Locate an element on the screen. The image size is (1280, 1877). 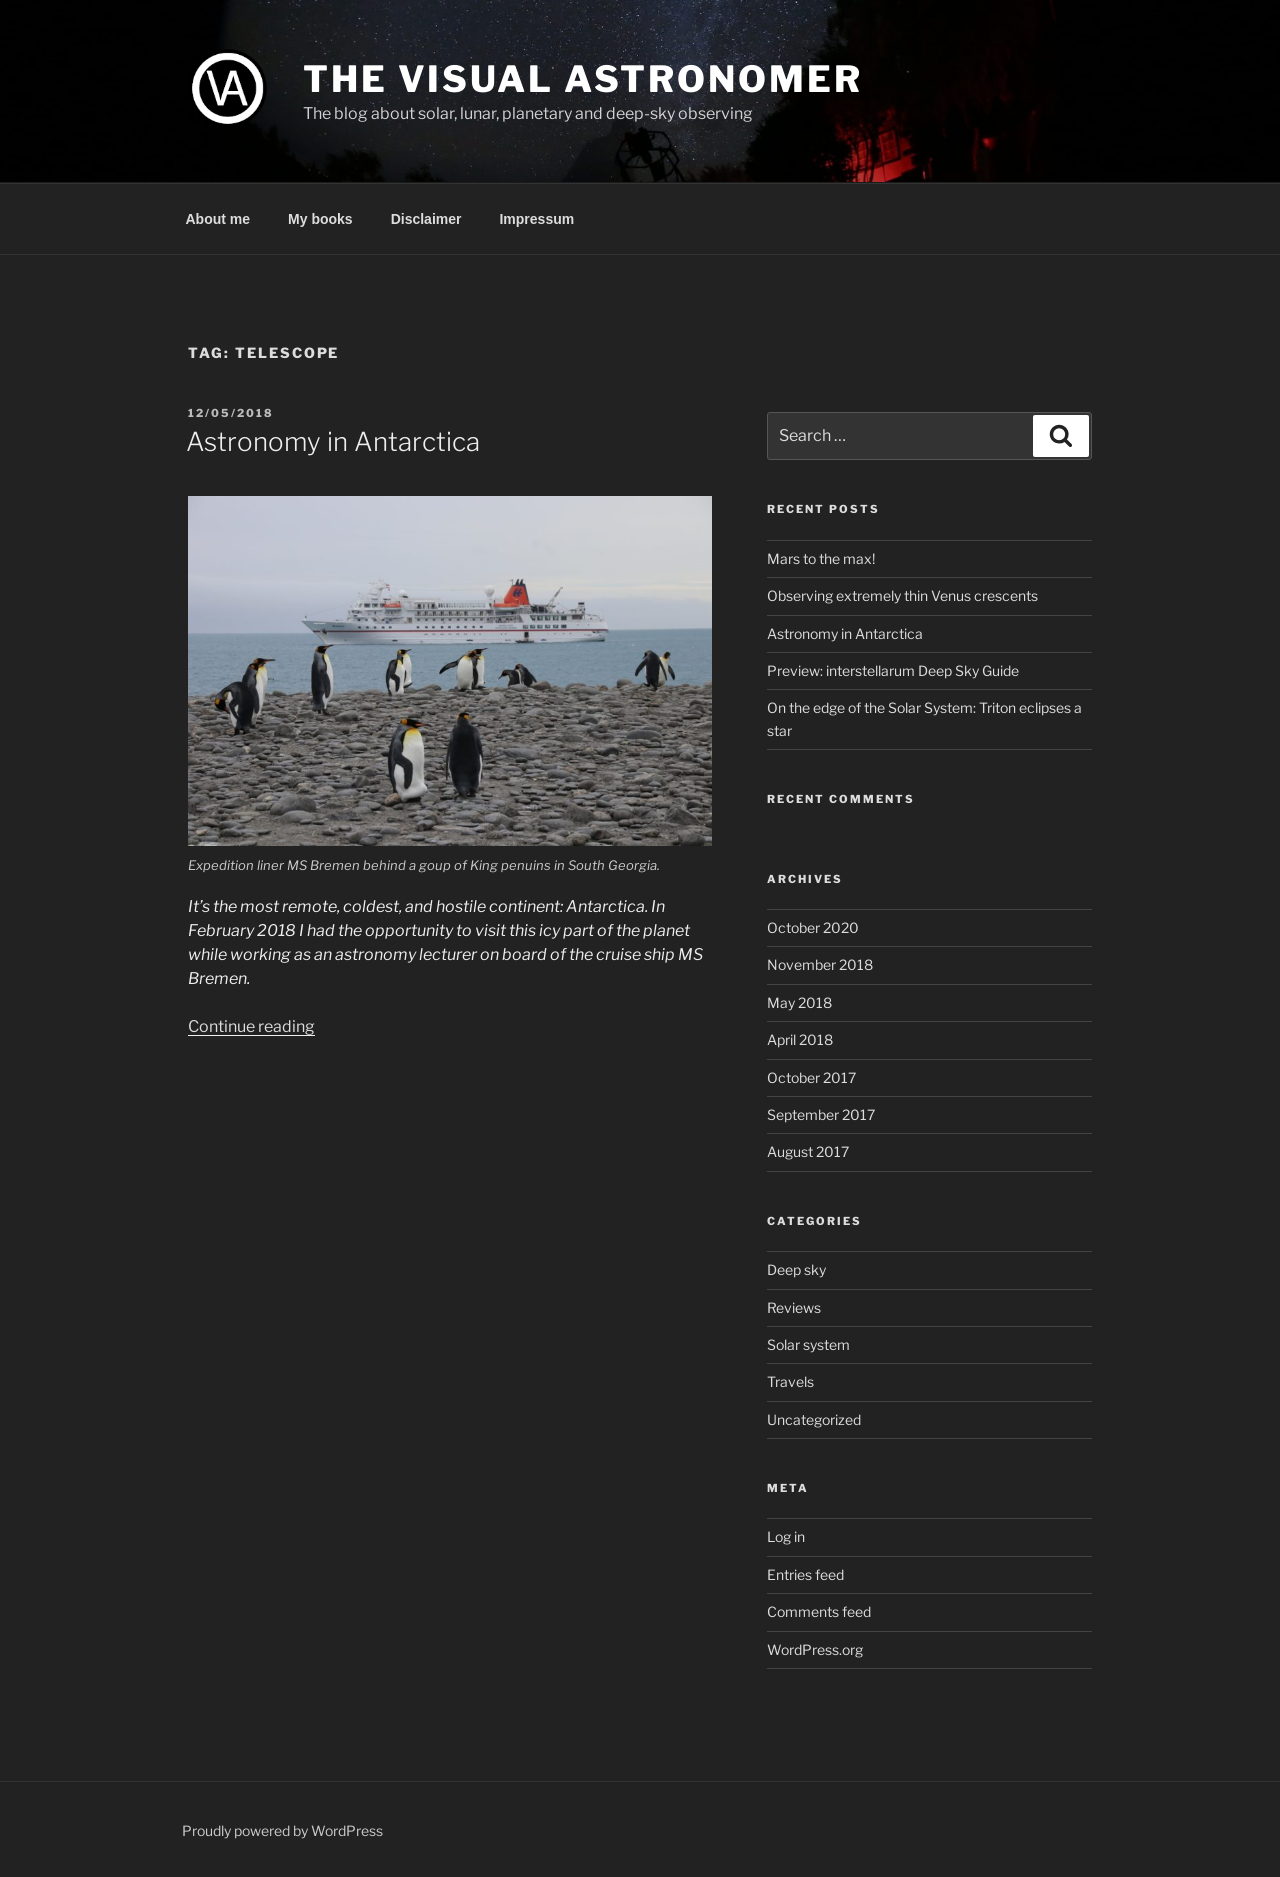
October 2020 is located at coordinates (813, 927).